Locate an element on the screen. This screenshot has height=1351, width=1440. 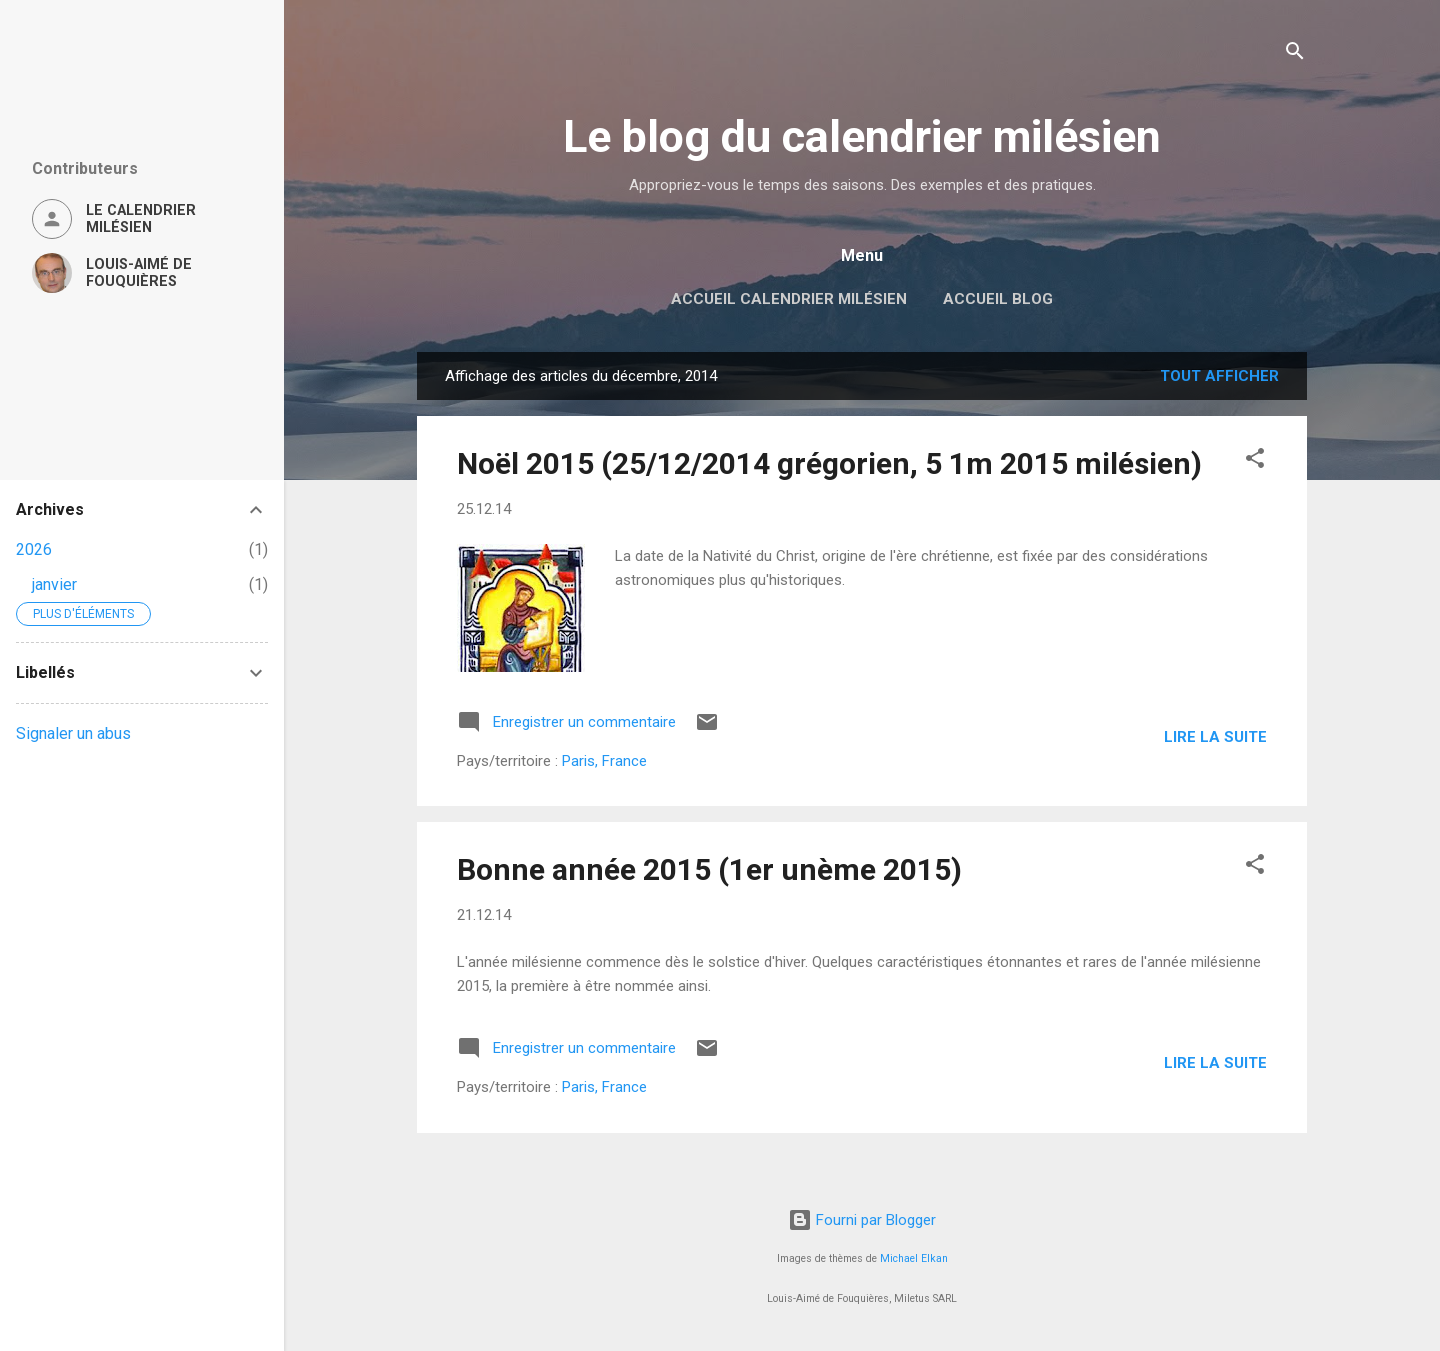
Le blog du calendrier milésien is located at coordinates (862, 136).